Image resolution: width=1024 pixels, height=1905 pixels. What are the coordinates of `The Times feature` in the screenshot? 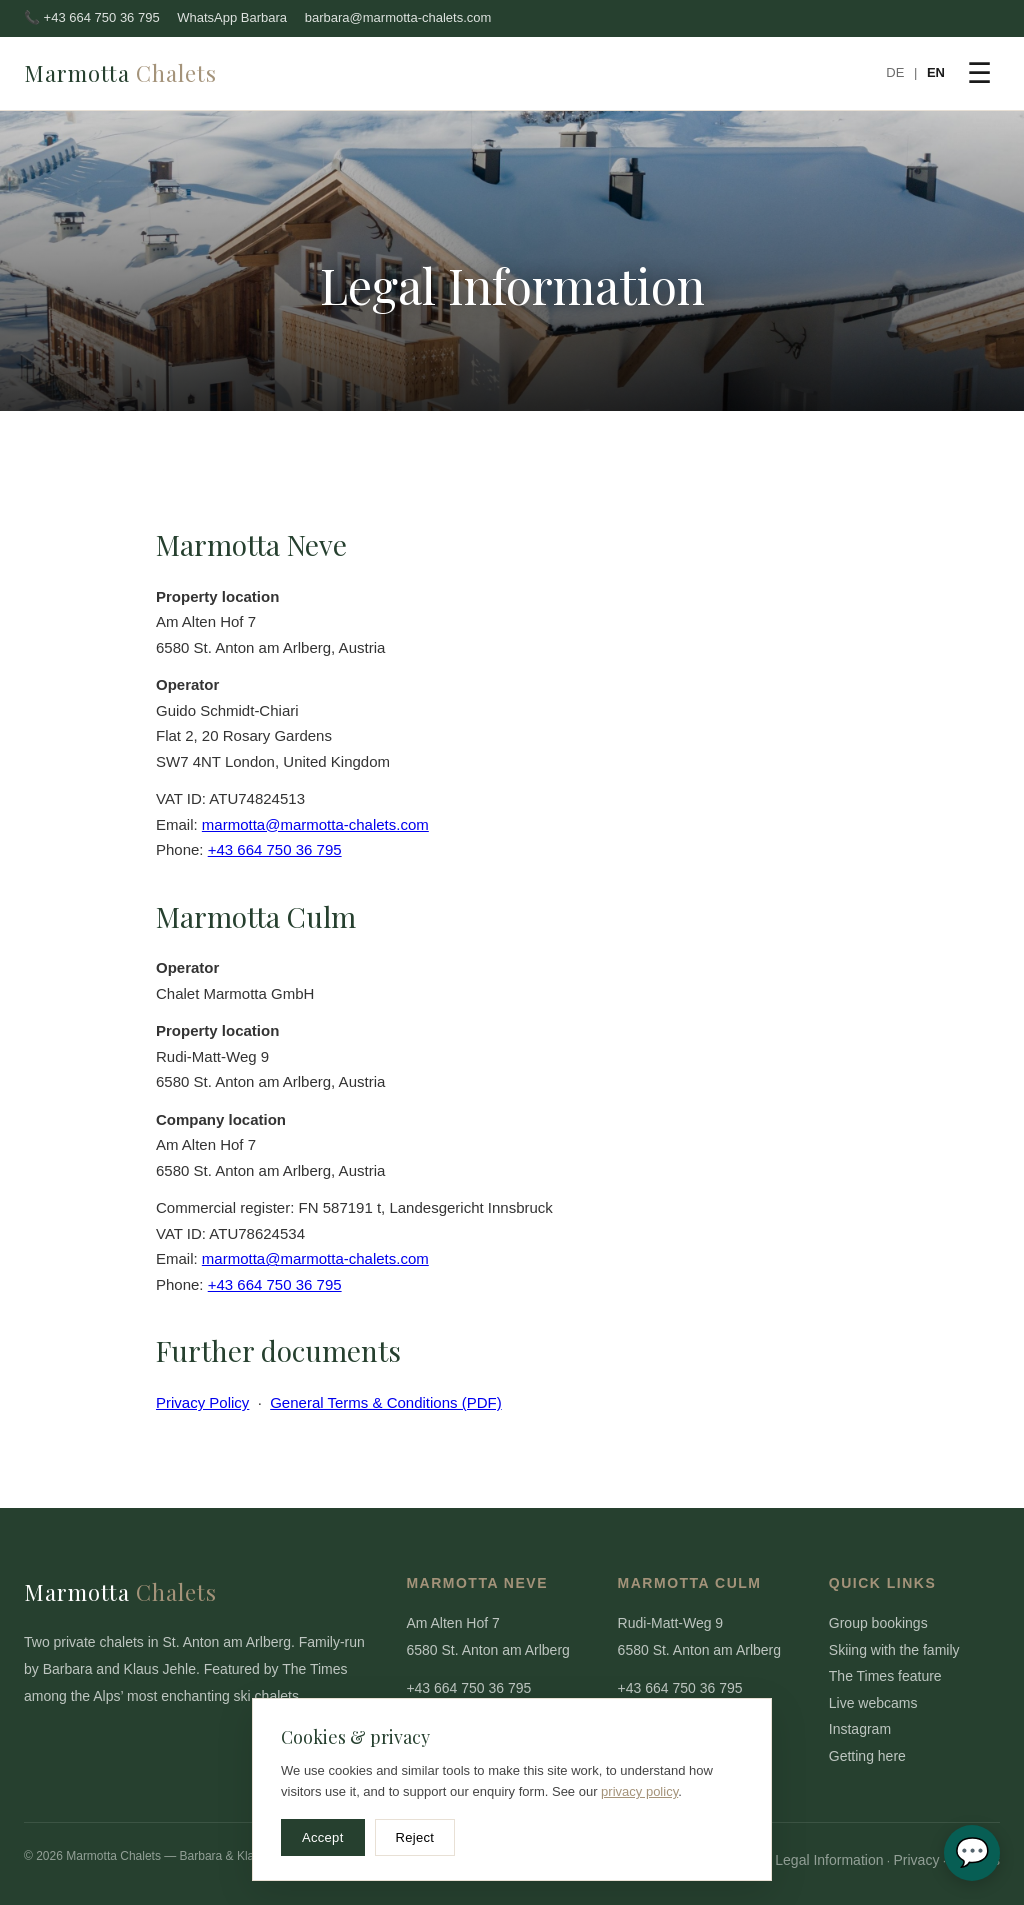 It's located at (885, 1676).